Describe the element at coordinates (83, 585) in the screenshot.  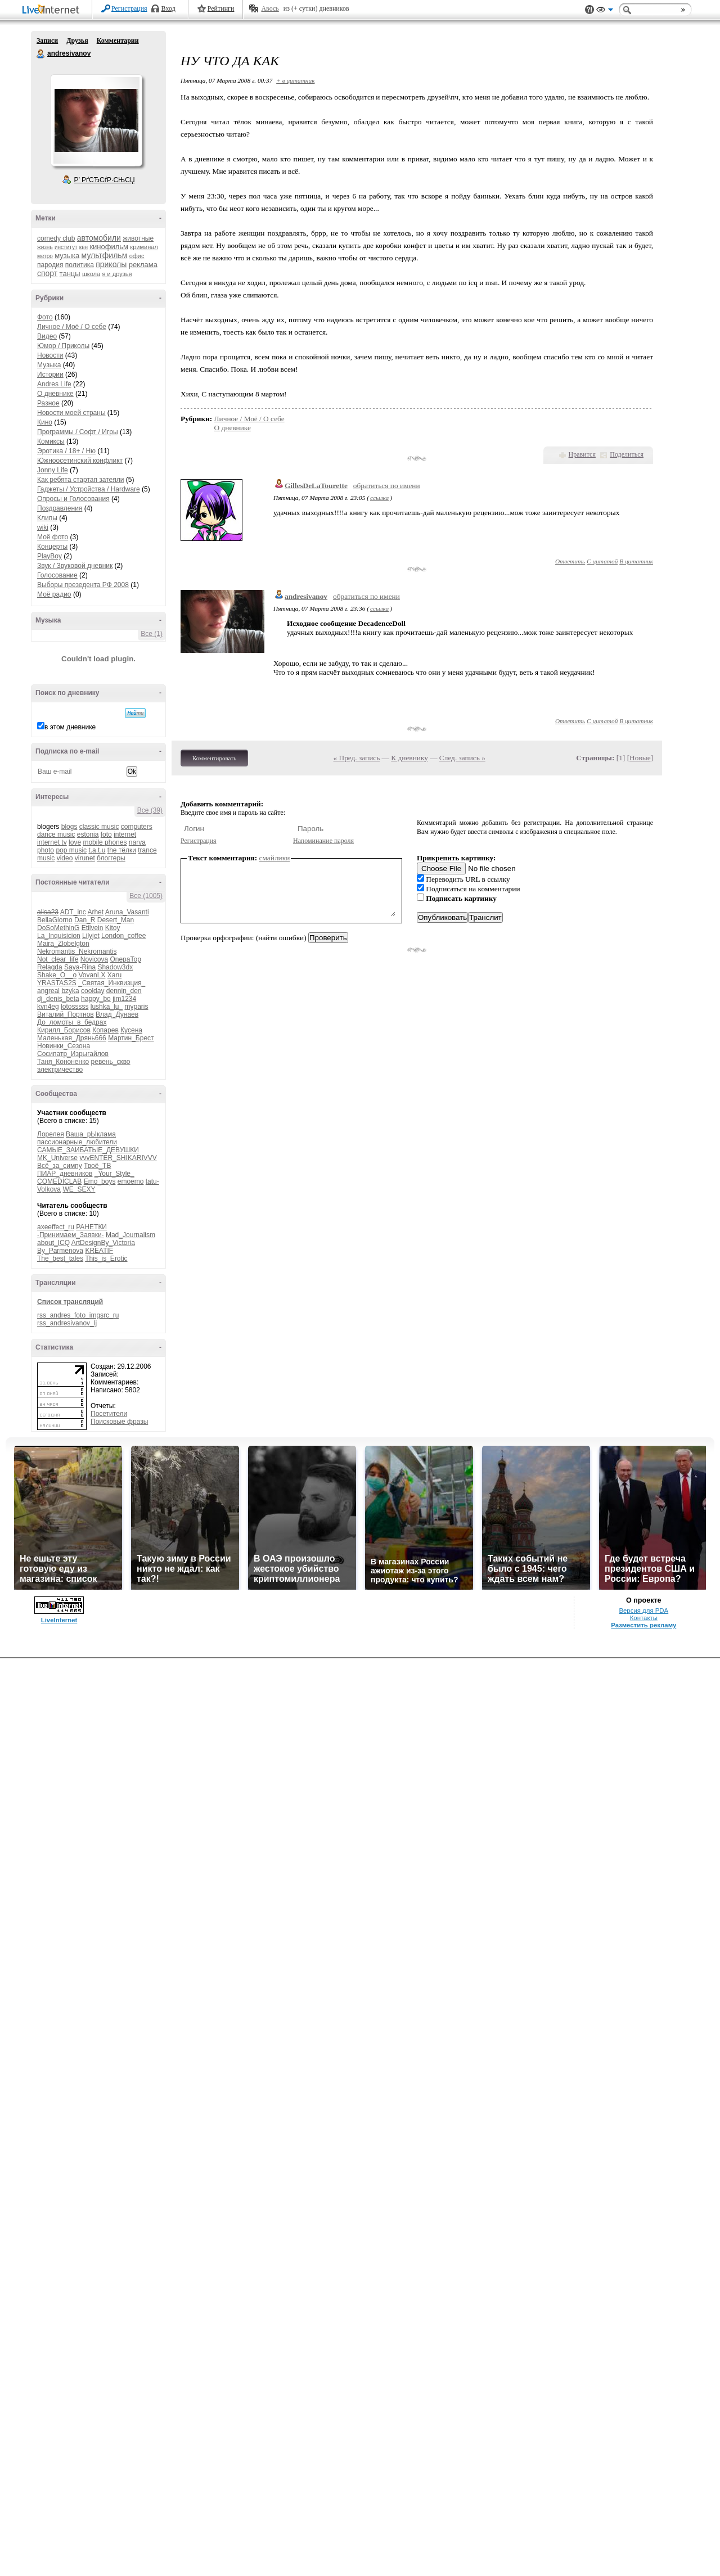
I see `Выборы презедента РФ 2008` at that location.